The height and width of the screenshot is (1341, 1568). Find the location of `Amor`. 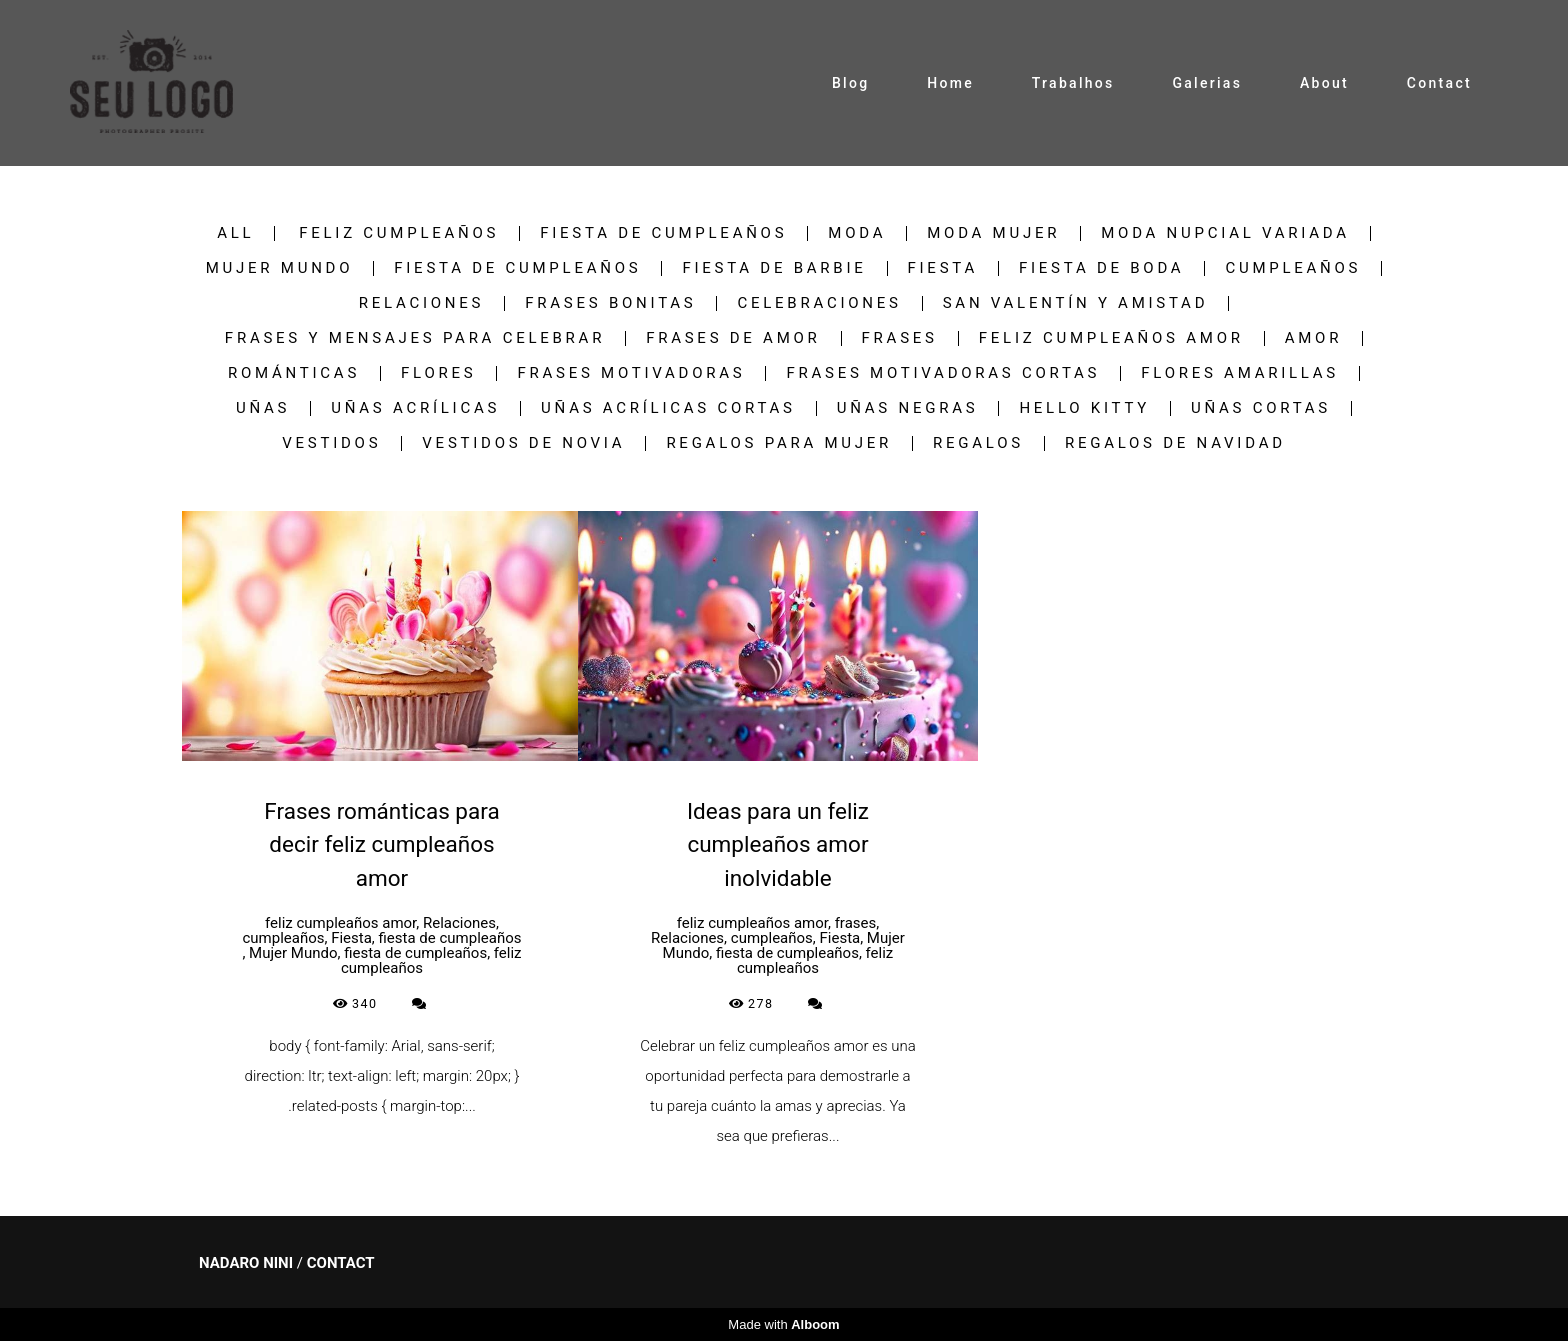

Amor is located at coordinates (1313, 338).